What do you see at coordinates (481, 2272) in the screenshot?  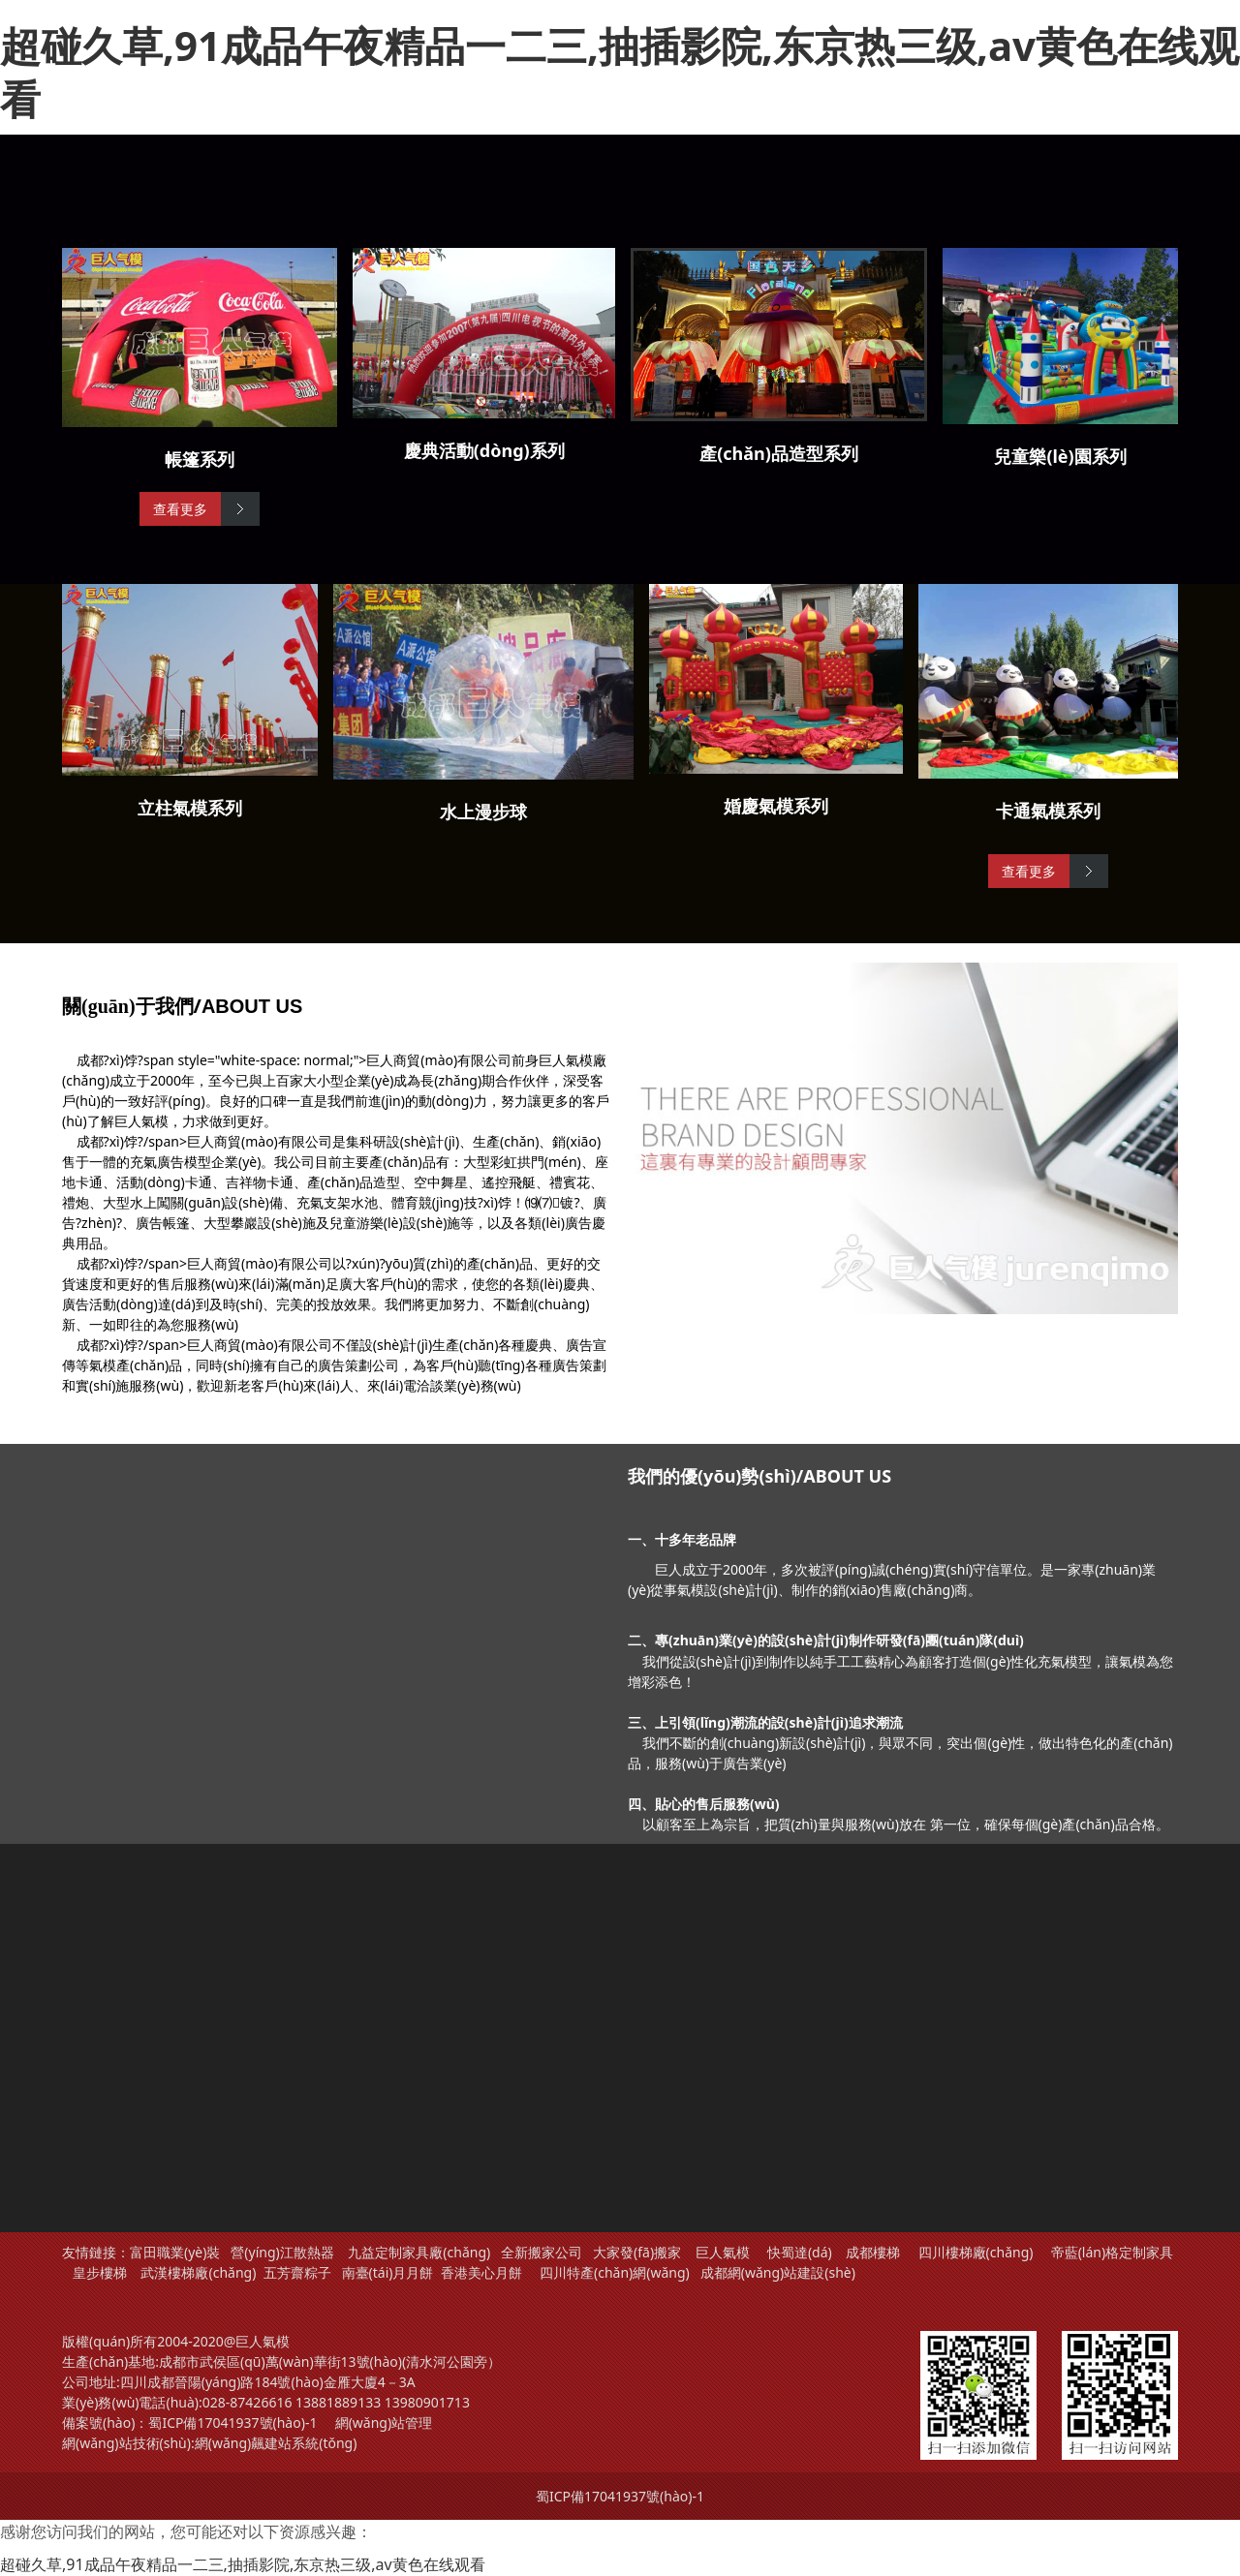 I see `香港美心月餅` at bounding box center [481, 2272].